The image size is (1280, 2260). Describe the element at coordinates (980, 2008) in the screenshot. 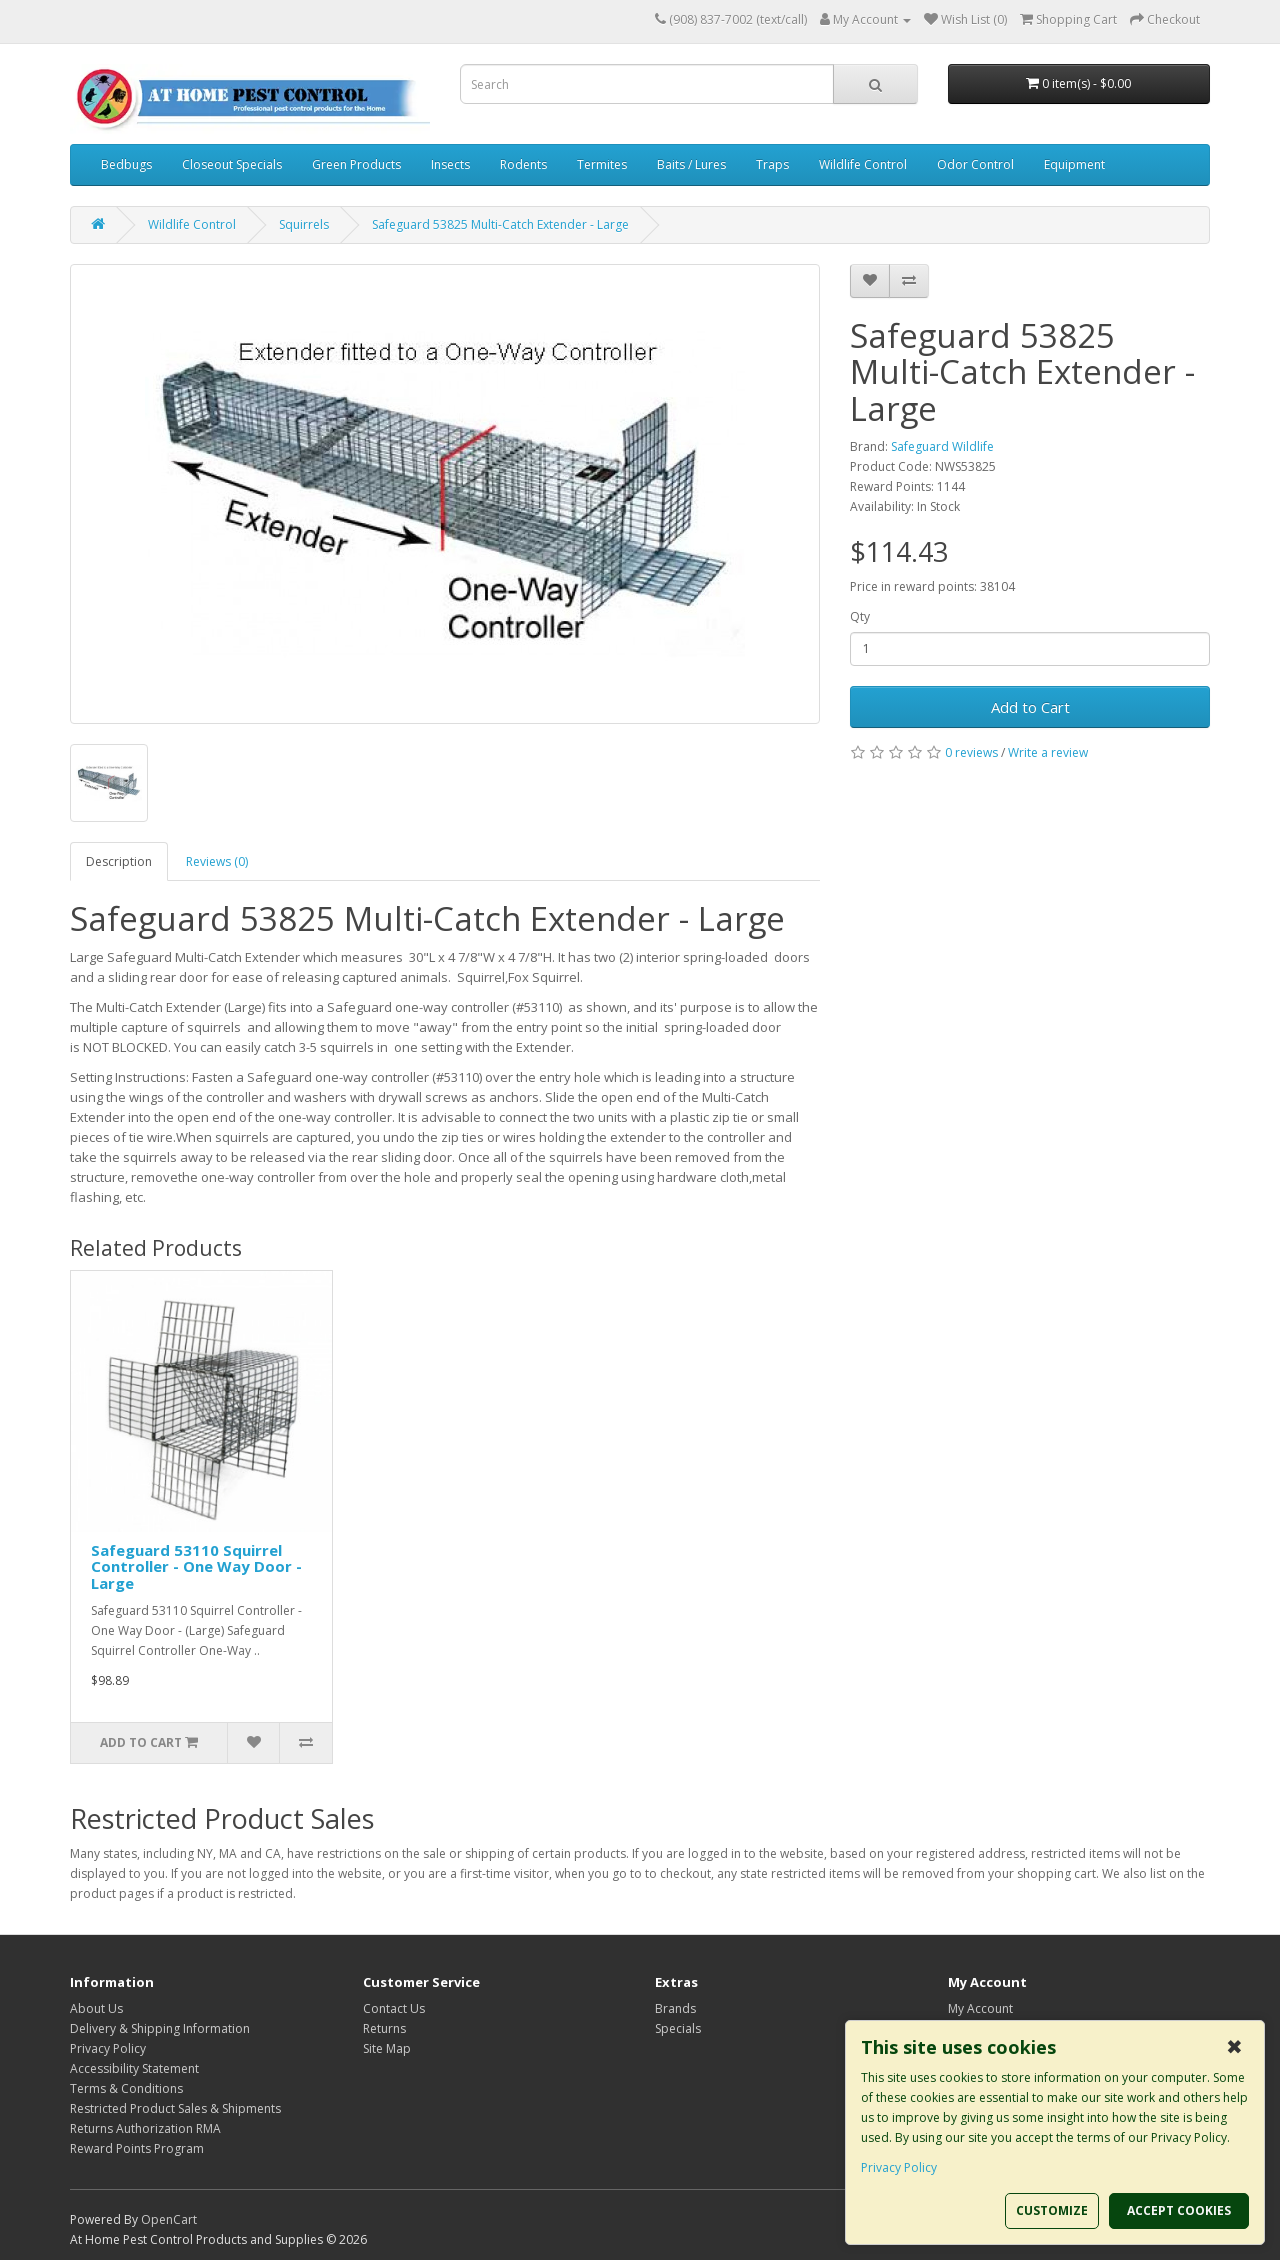

I see `My Account` at that location.